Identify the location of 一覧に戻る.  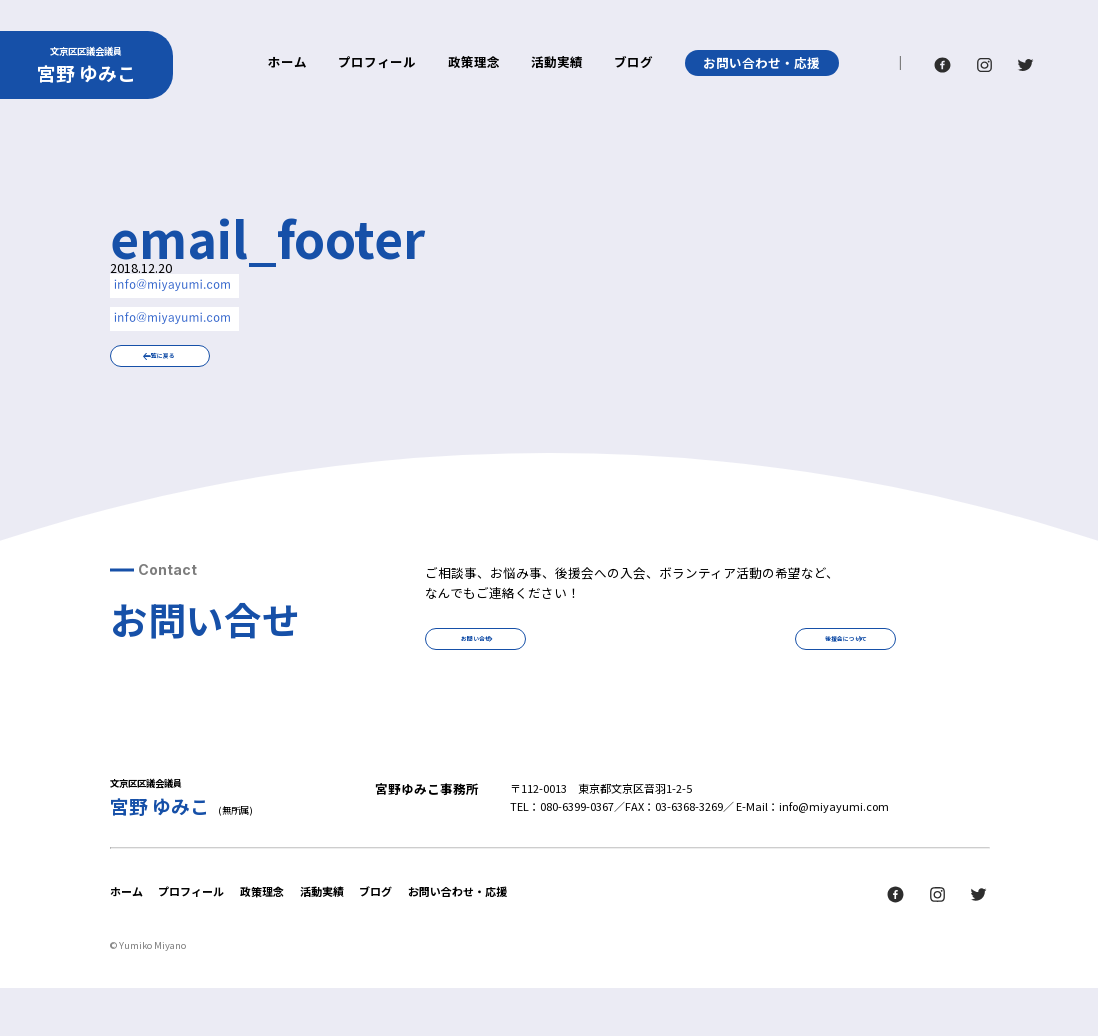
(219, 367).